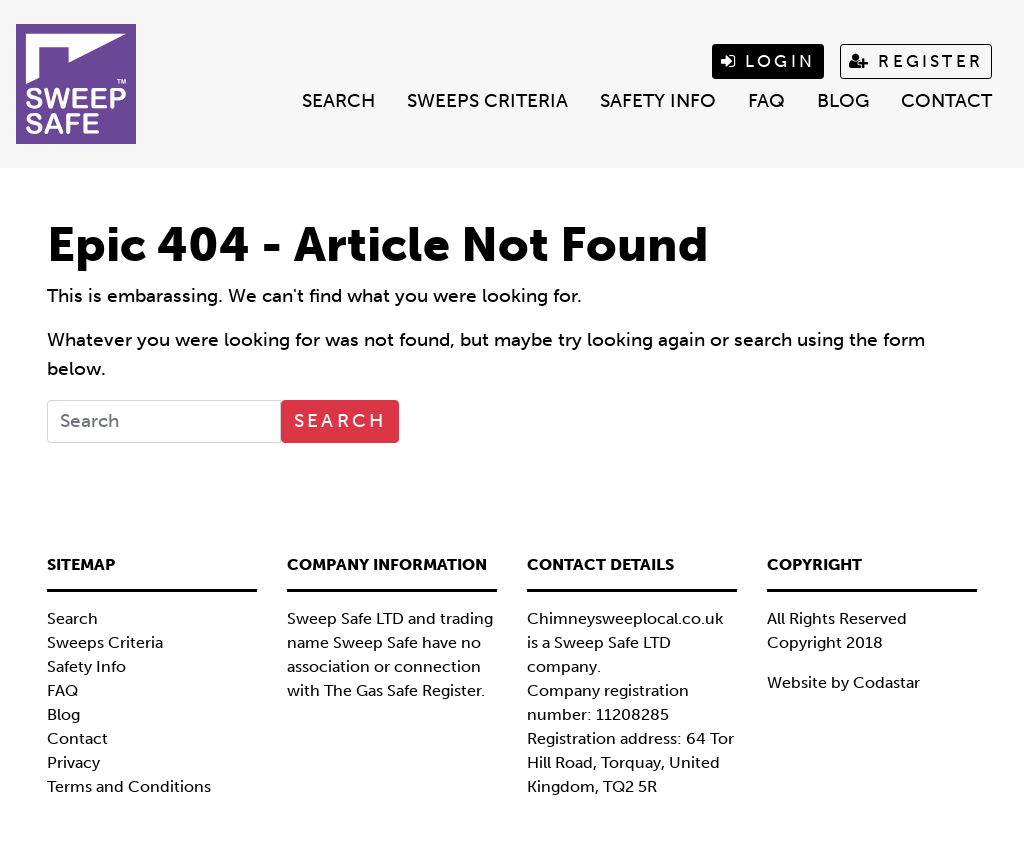 The width and height of the screenshot is (1024, 863). Describe the element at coordinates (73, 762) in the screenshot. I see `Privacy` at that location.